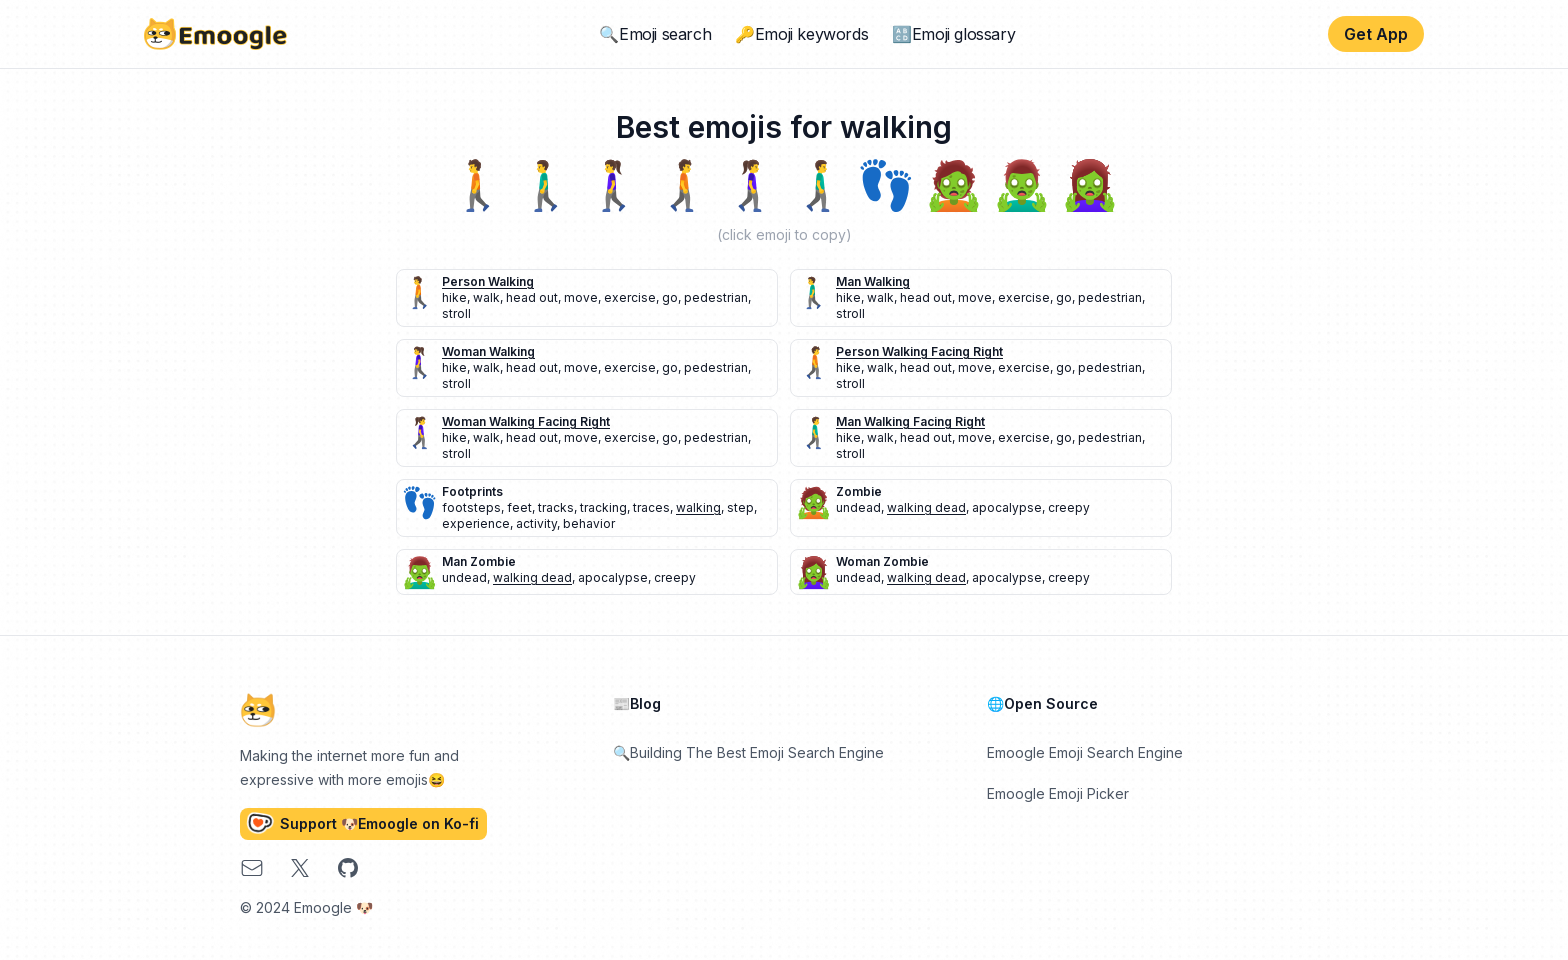 This screenshot has height=960, width=1568. What do you see at coordinates (472, 491) in the screenshot?
I see `footprints` at bounding box center [472, 491].